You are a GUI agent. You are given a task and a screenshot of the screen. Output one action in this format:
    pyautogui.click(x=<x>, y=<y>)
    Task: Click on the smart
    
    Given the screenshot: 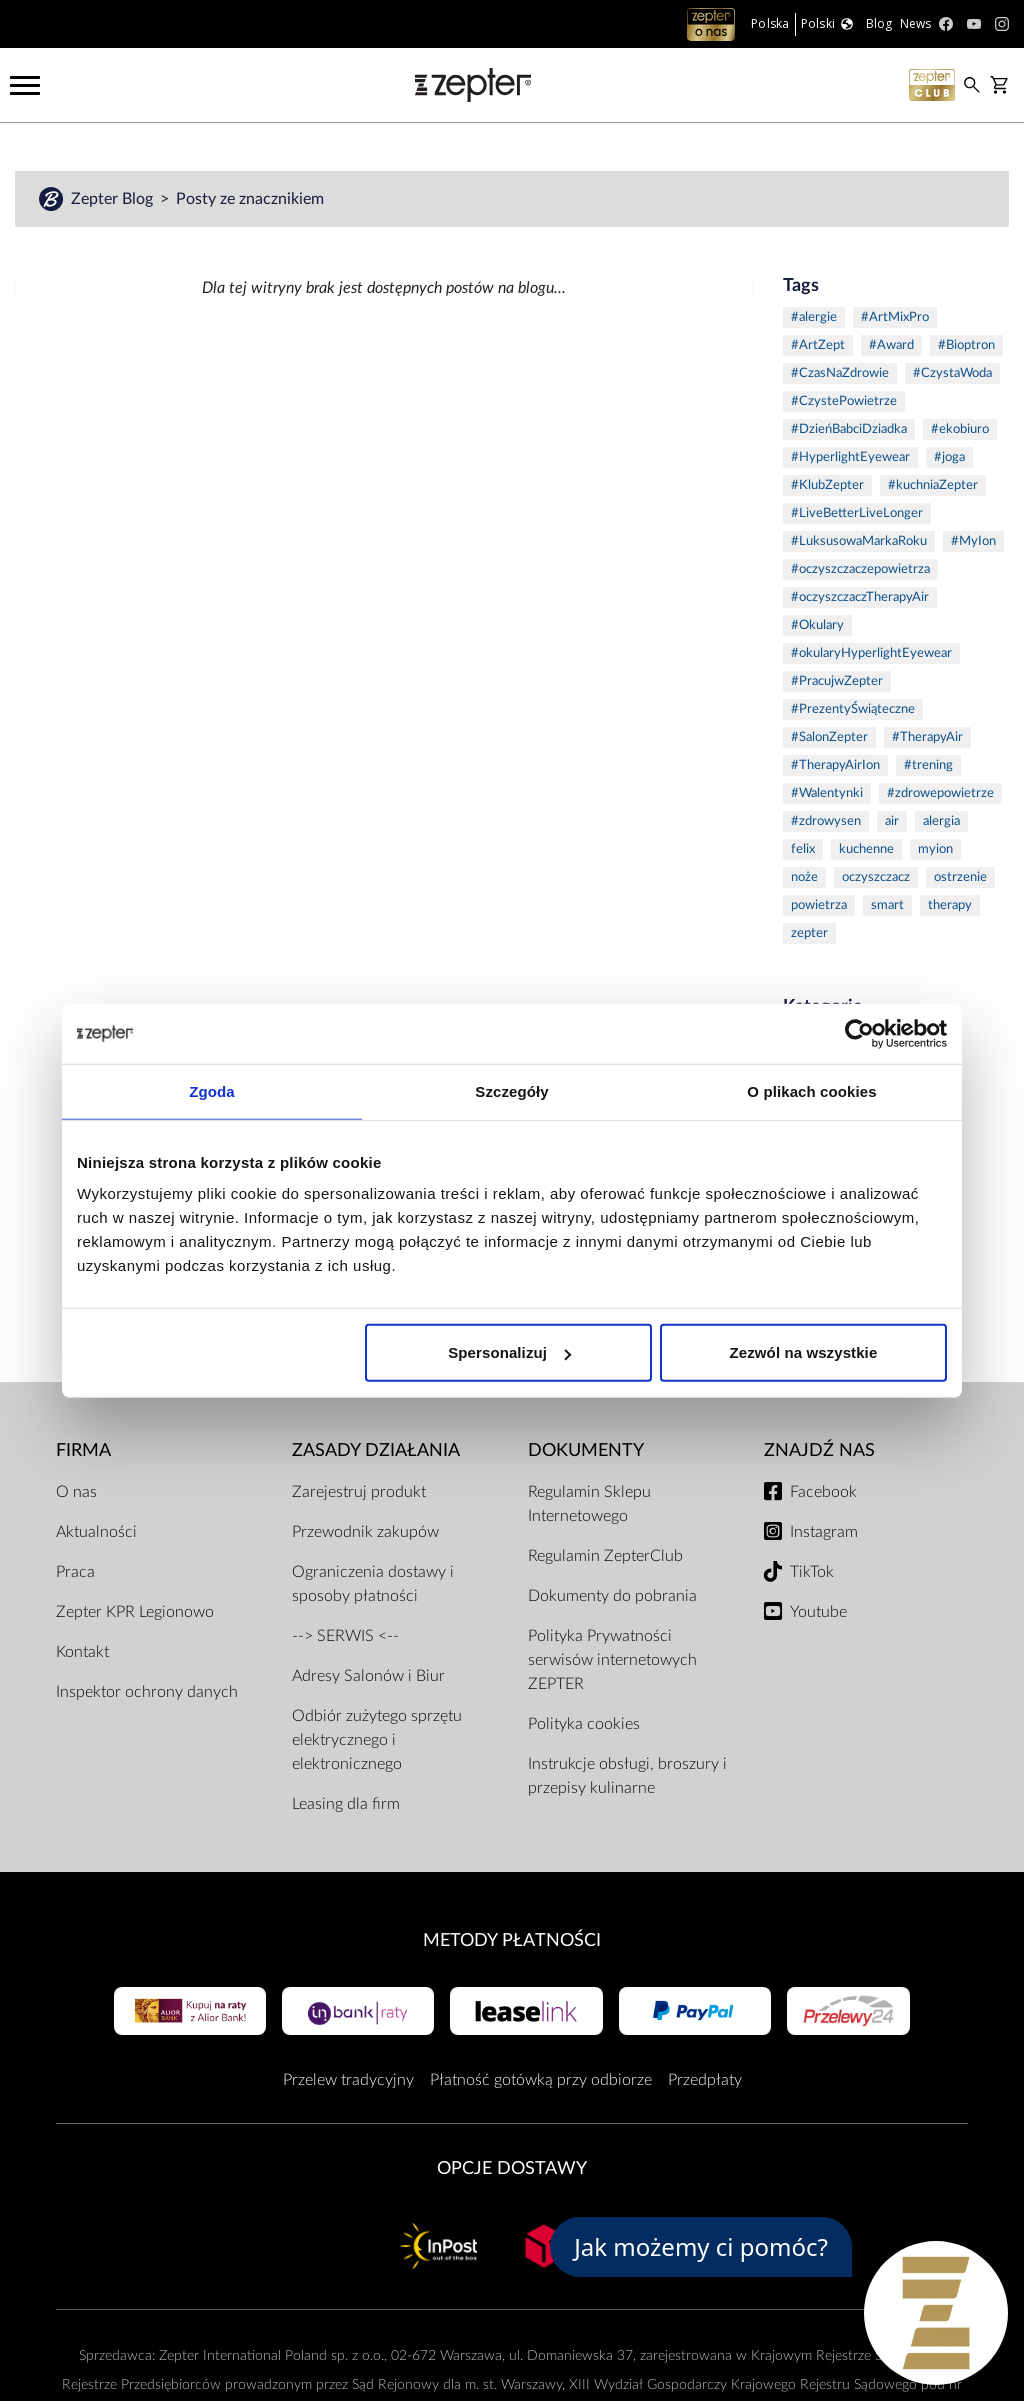 What is the action you would take?
    pyautogui.click(x=887, y=905)
    